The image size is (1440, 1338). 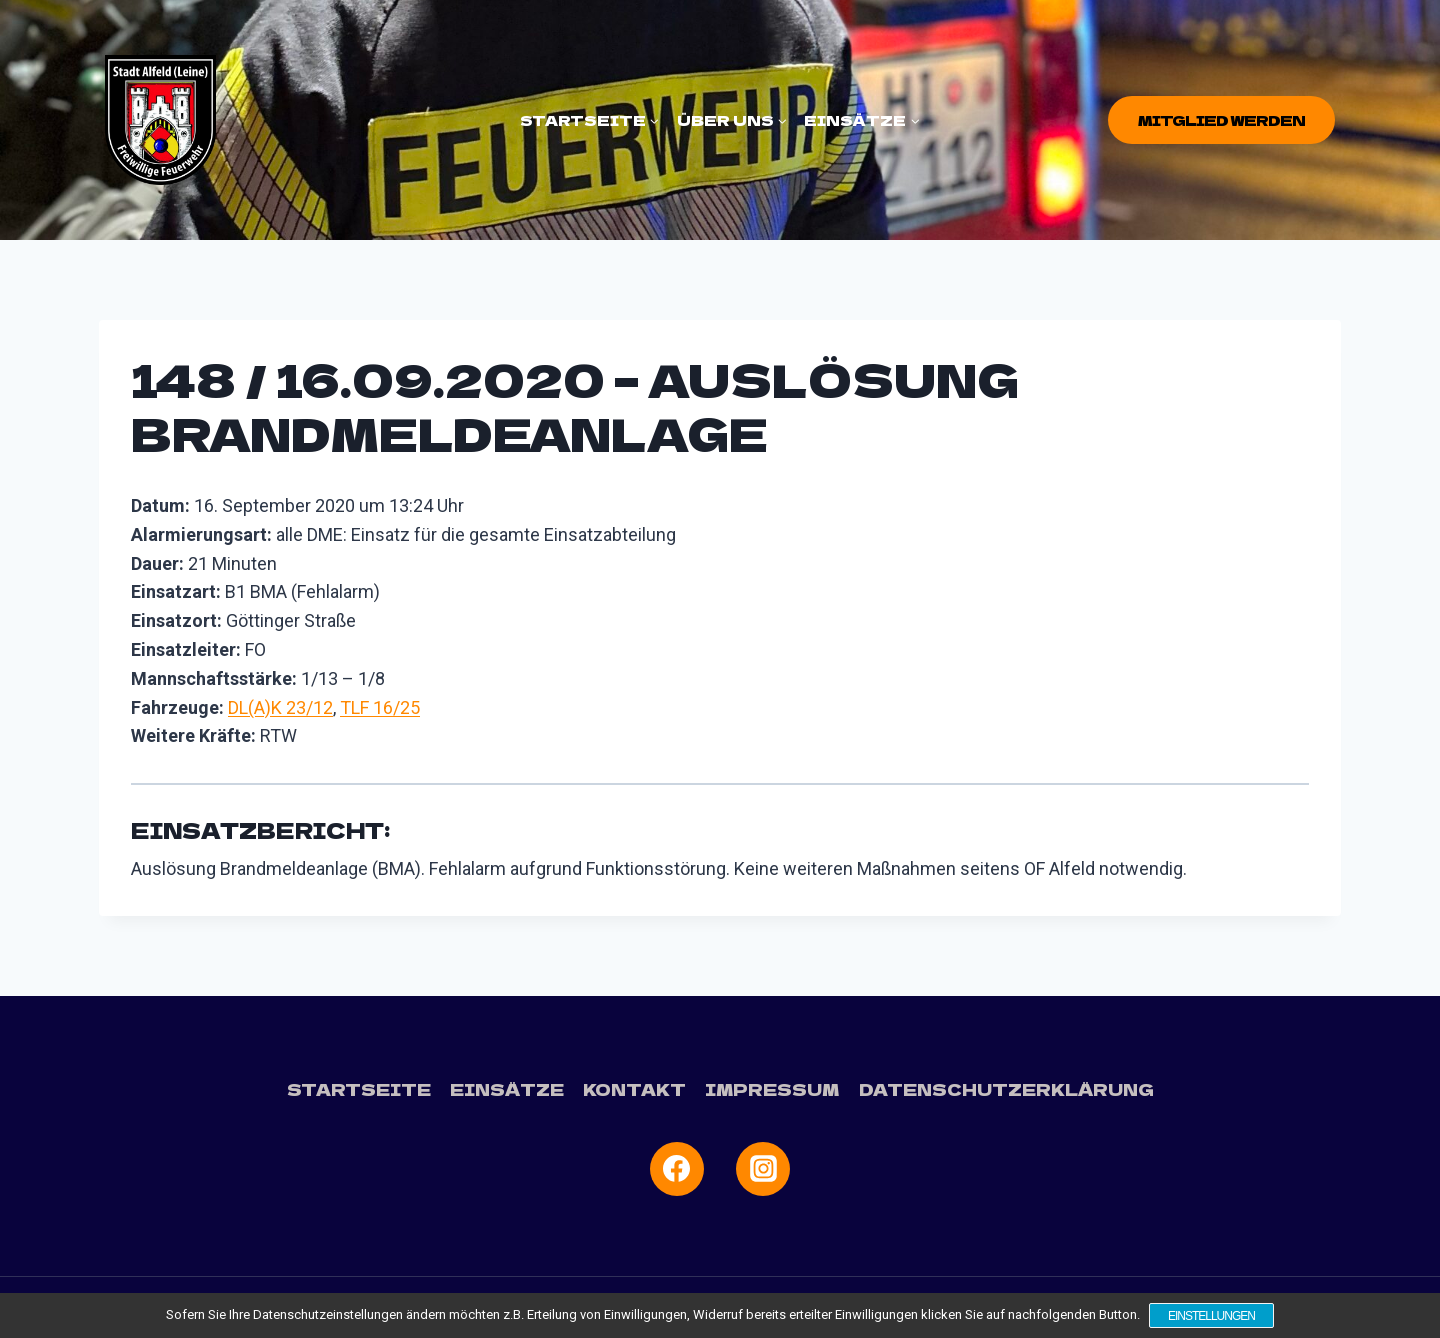 I want to click on Impressum, so click(x=773, y=1089).